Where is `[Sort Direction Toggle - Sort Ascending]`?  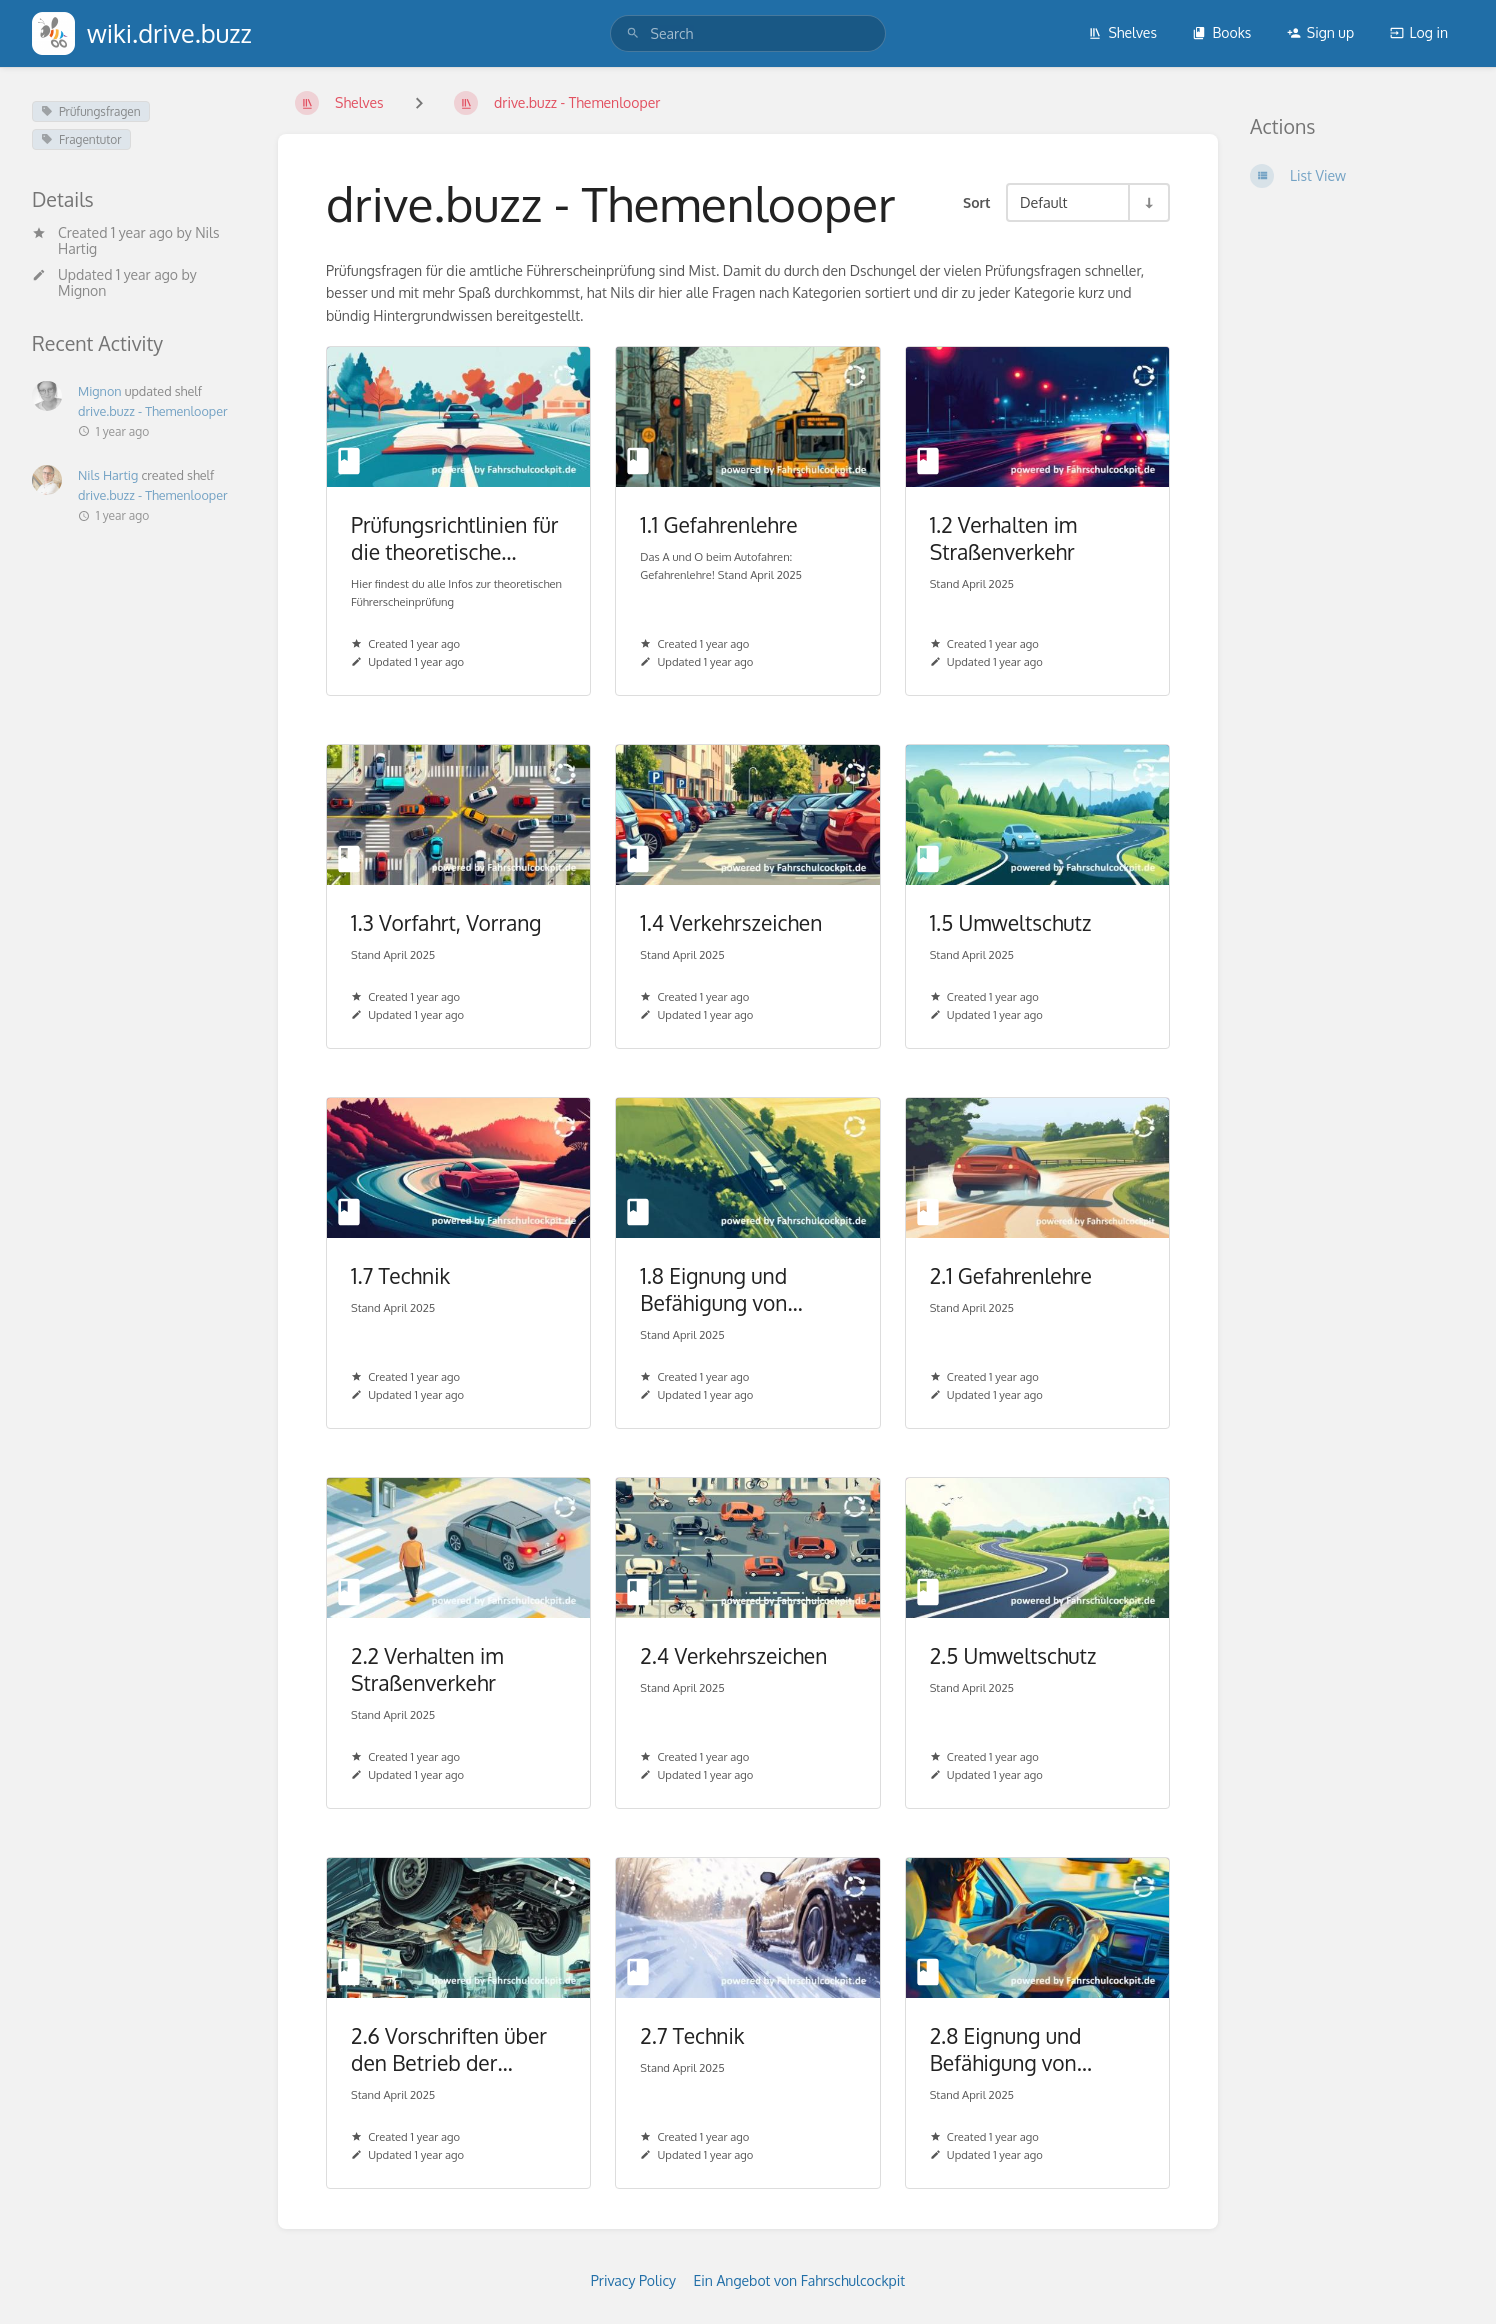 [Sort Direction Toggle - Sort Ascending] is located at coordinates (1148, 202).